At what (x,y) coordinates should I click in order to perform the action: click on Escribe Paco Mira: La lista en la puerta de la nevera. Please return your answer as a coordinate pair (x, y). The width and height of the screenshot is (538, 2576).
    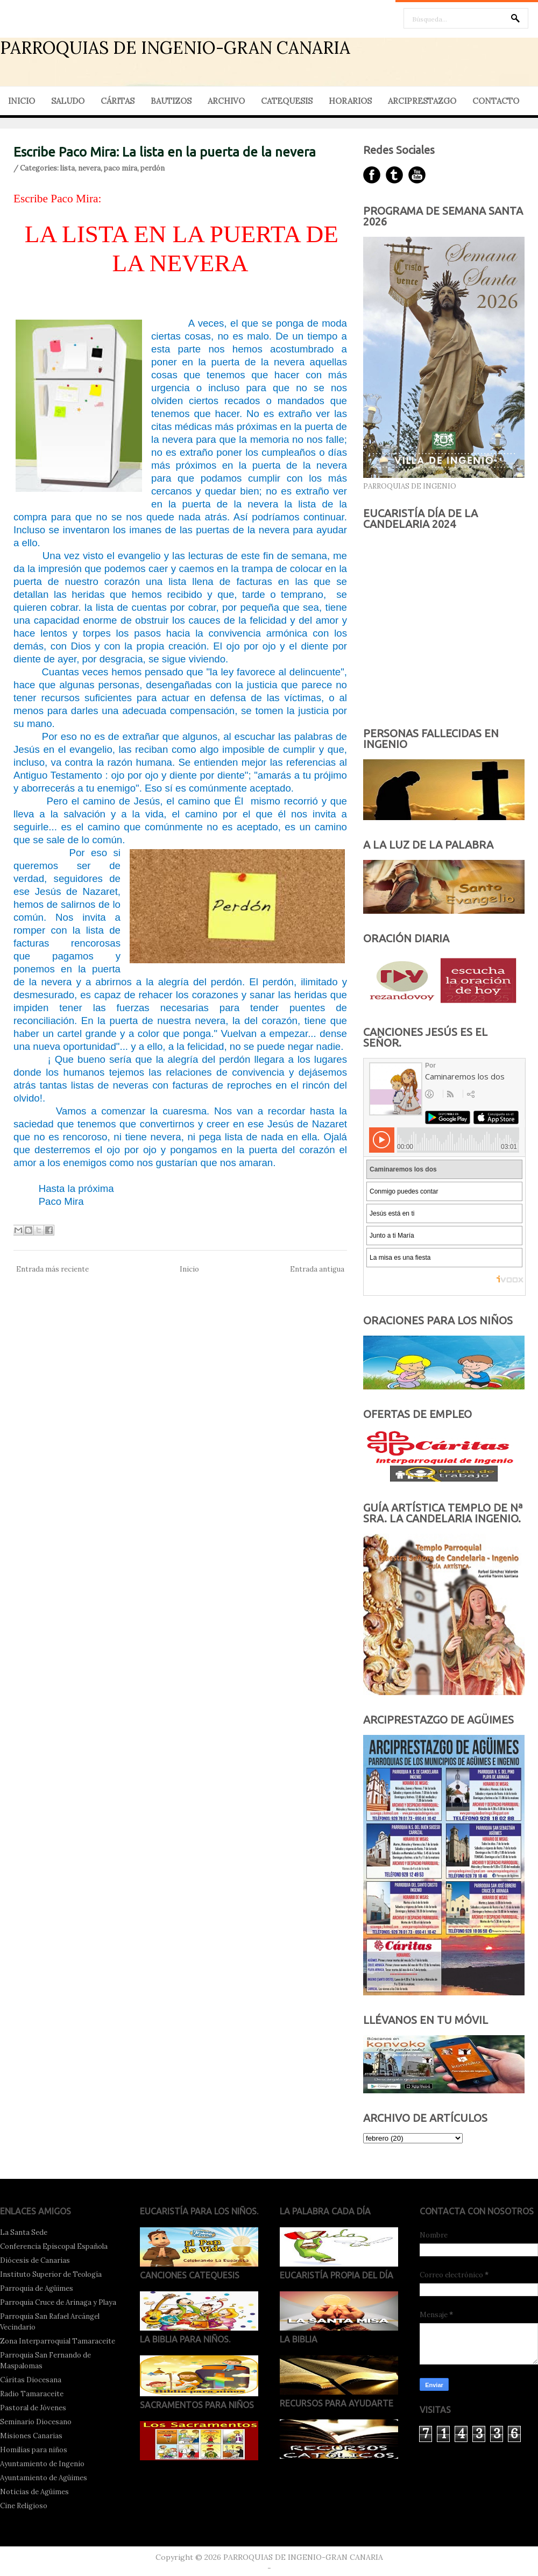
    Looking at the image, I should click on (164, 152).